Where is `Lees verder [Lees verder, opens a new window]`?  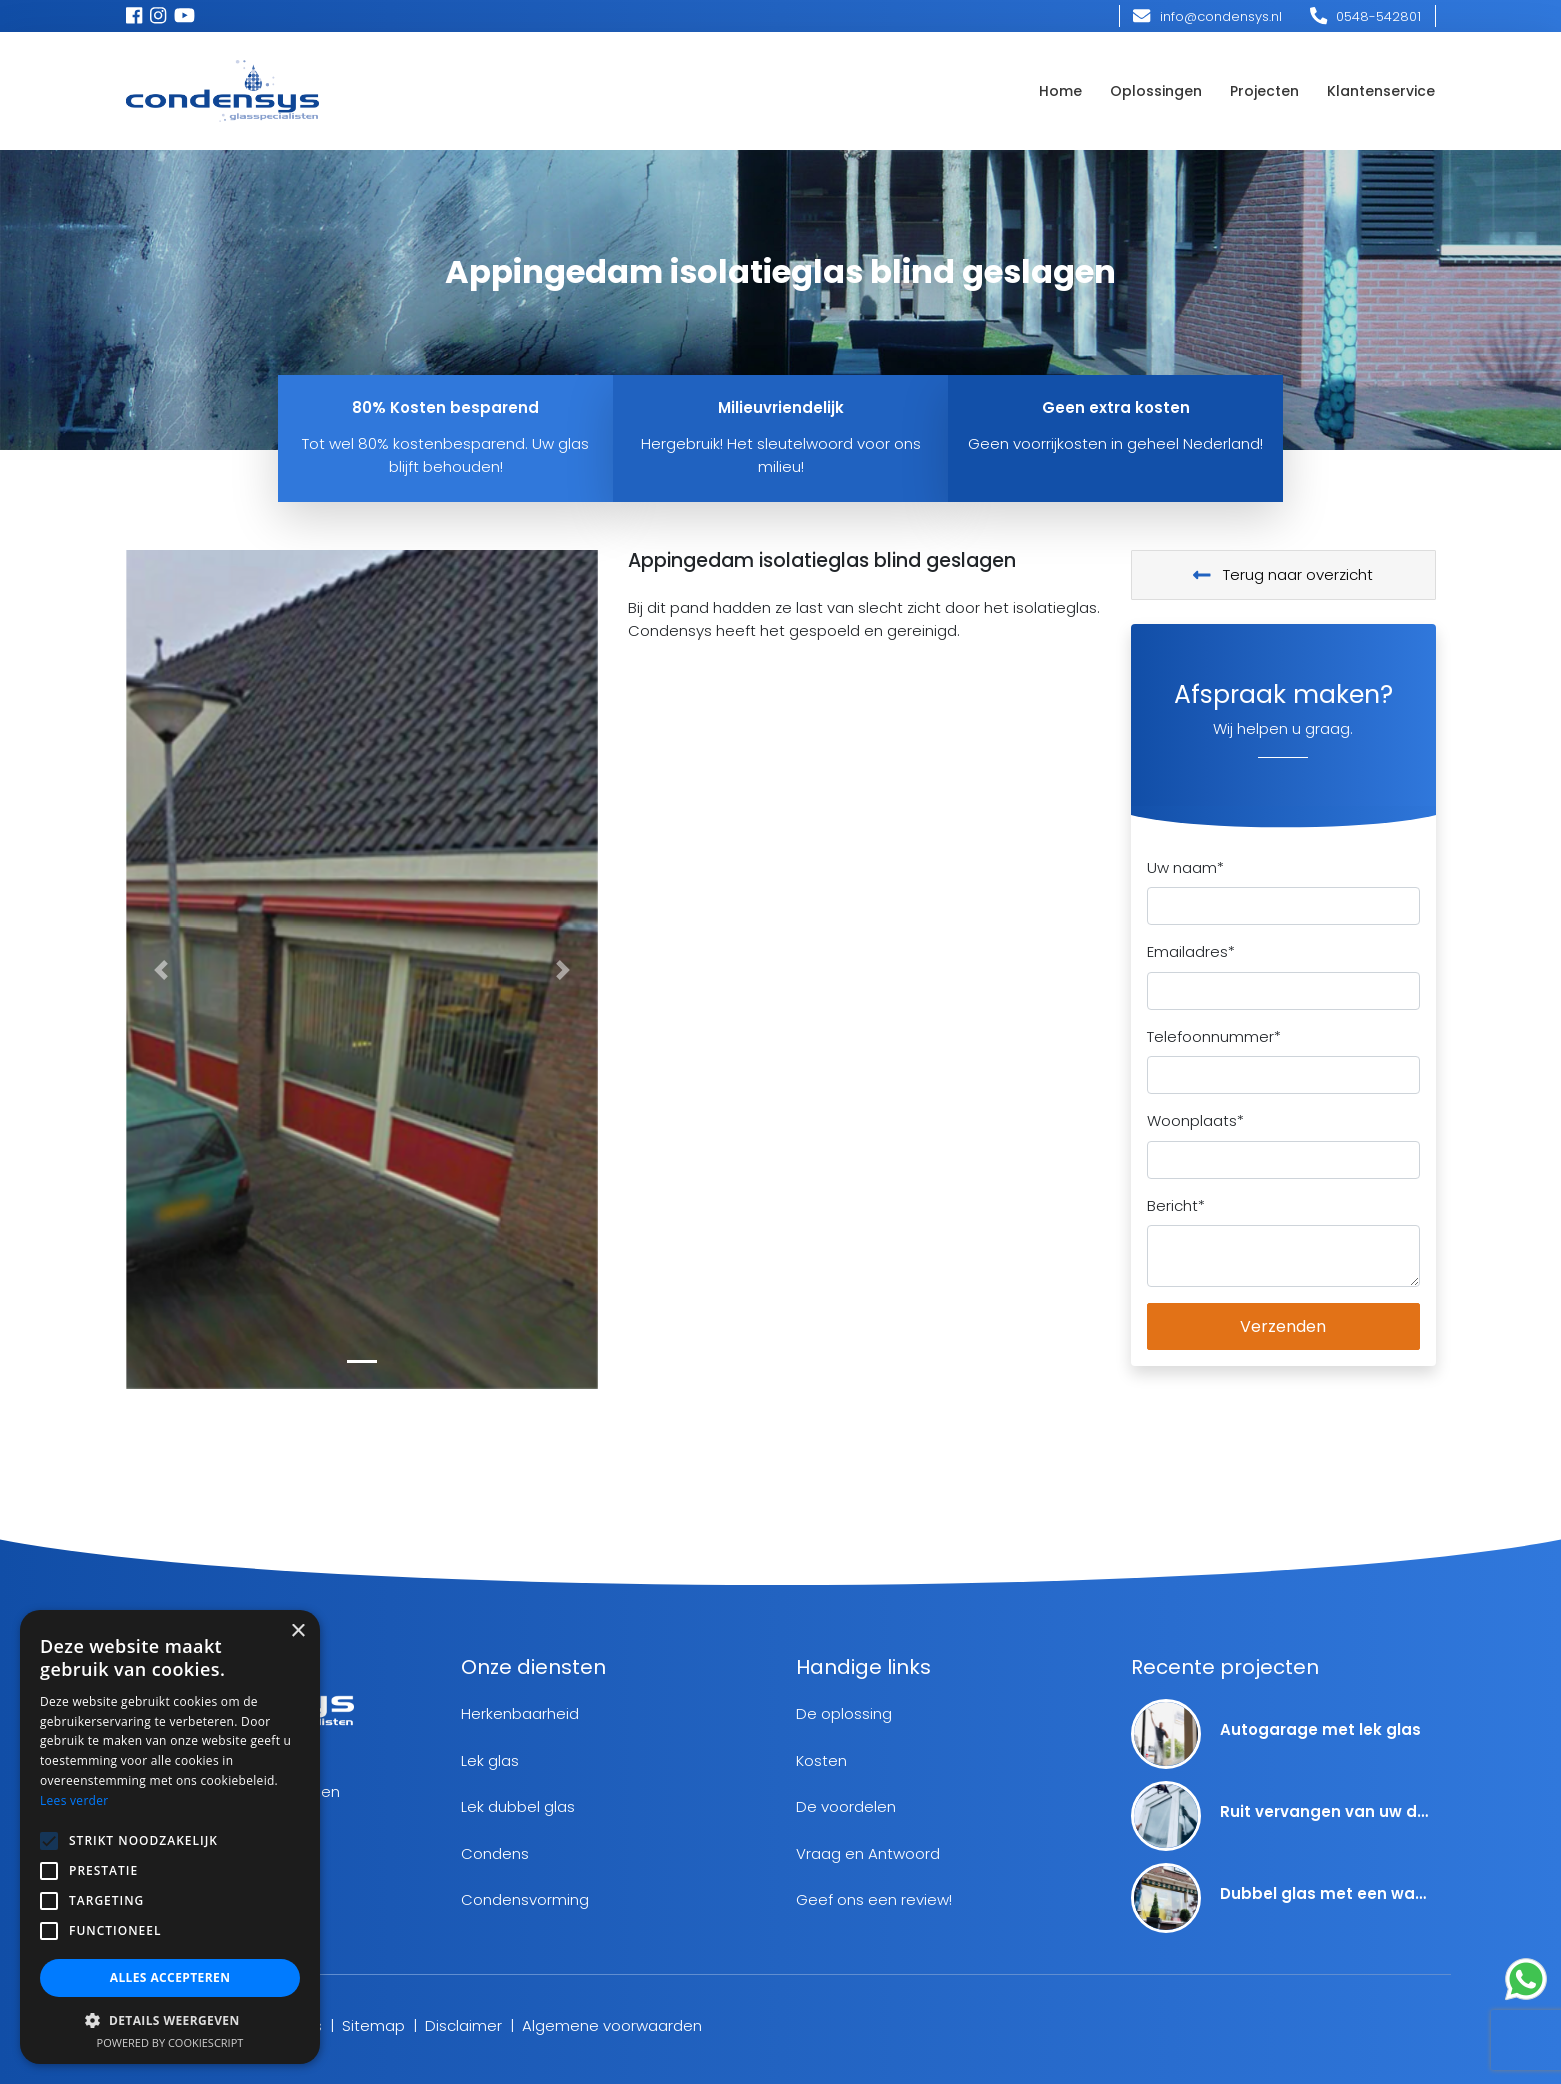
Lees verder [Lees verder, opens a new window] is located at coordinates (74, 1800).